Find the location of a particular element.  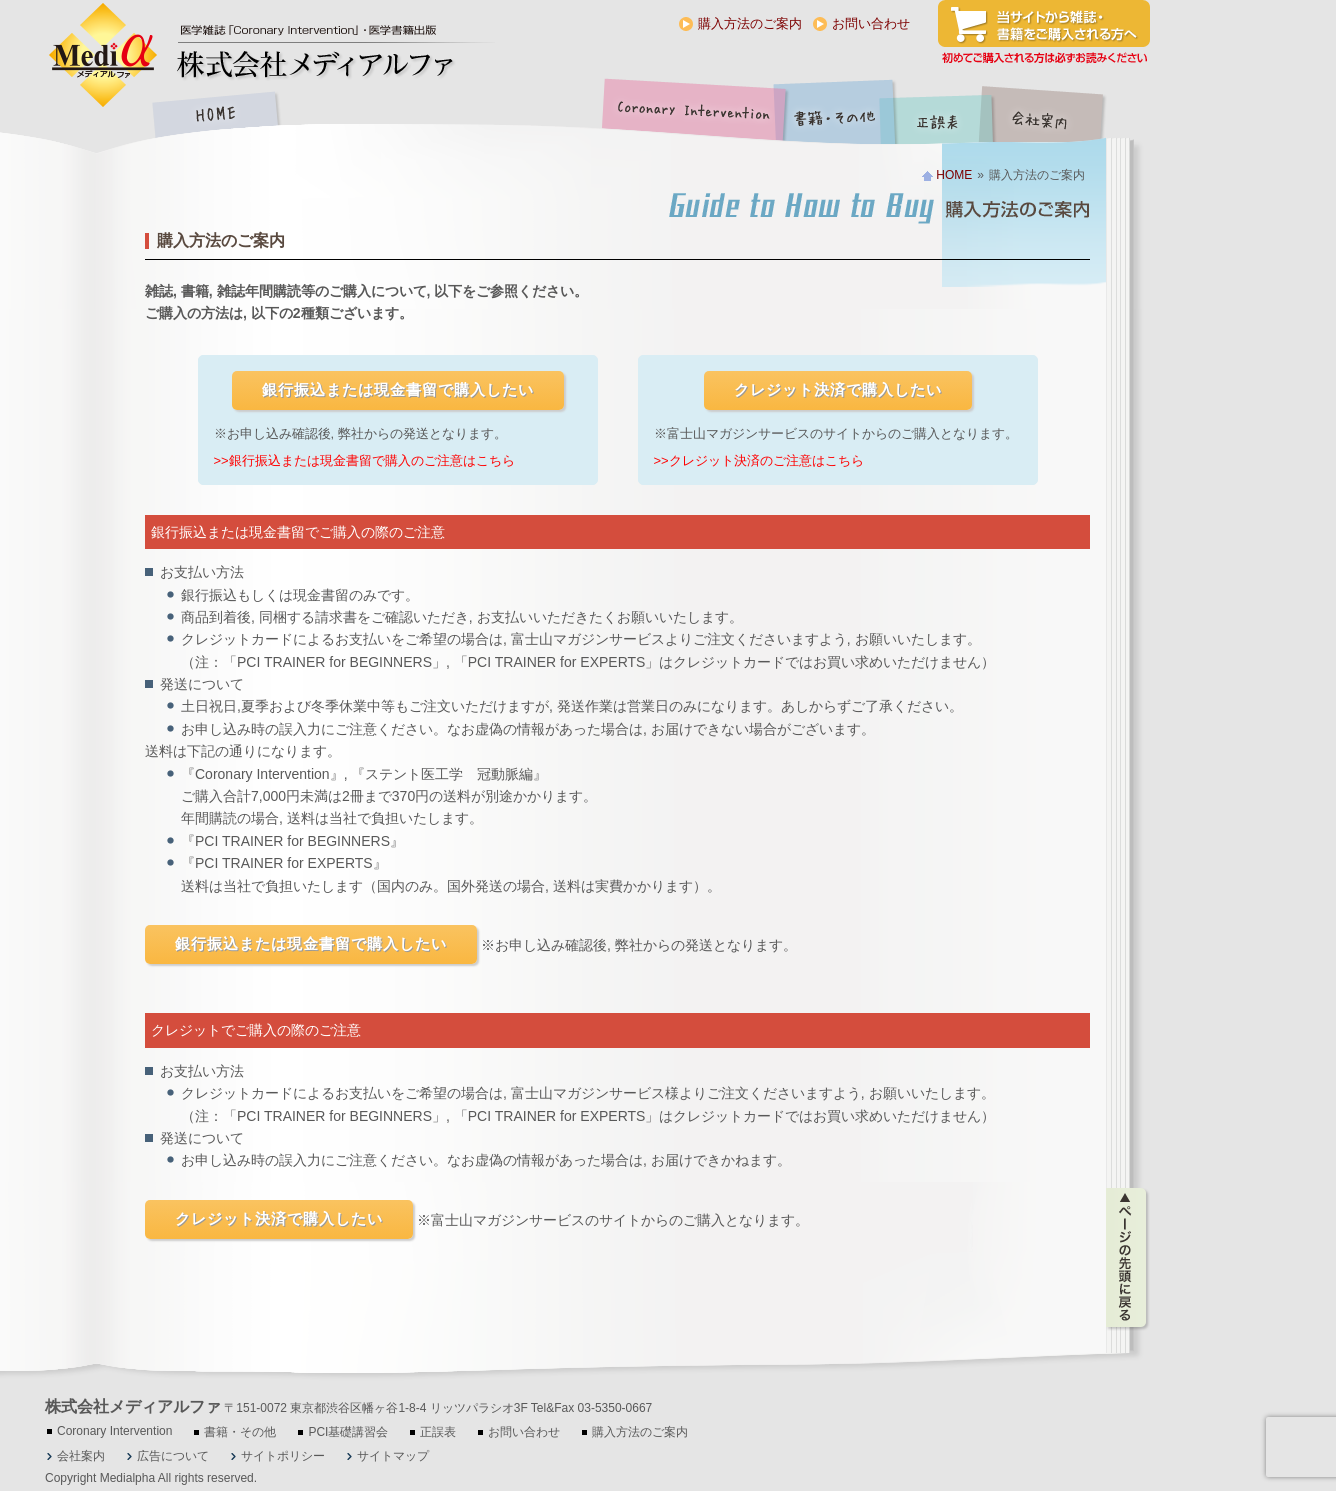

書籍・その他 is located at coordinates (835, 116).